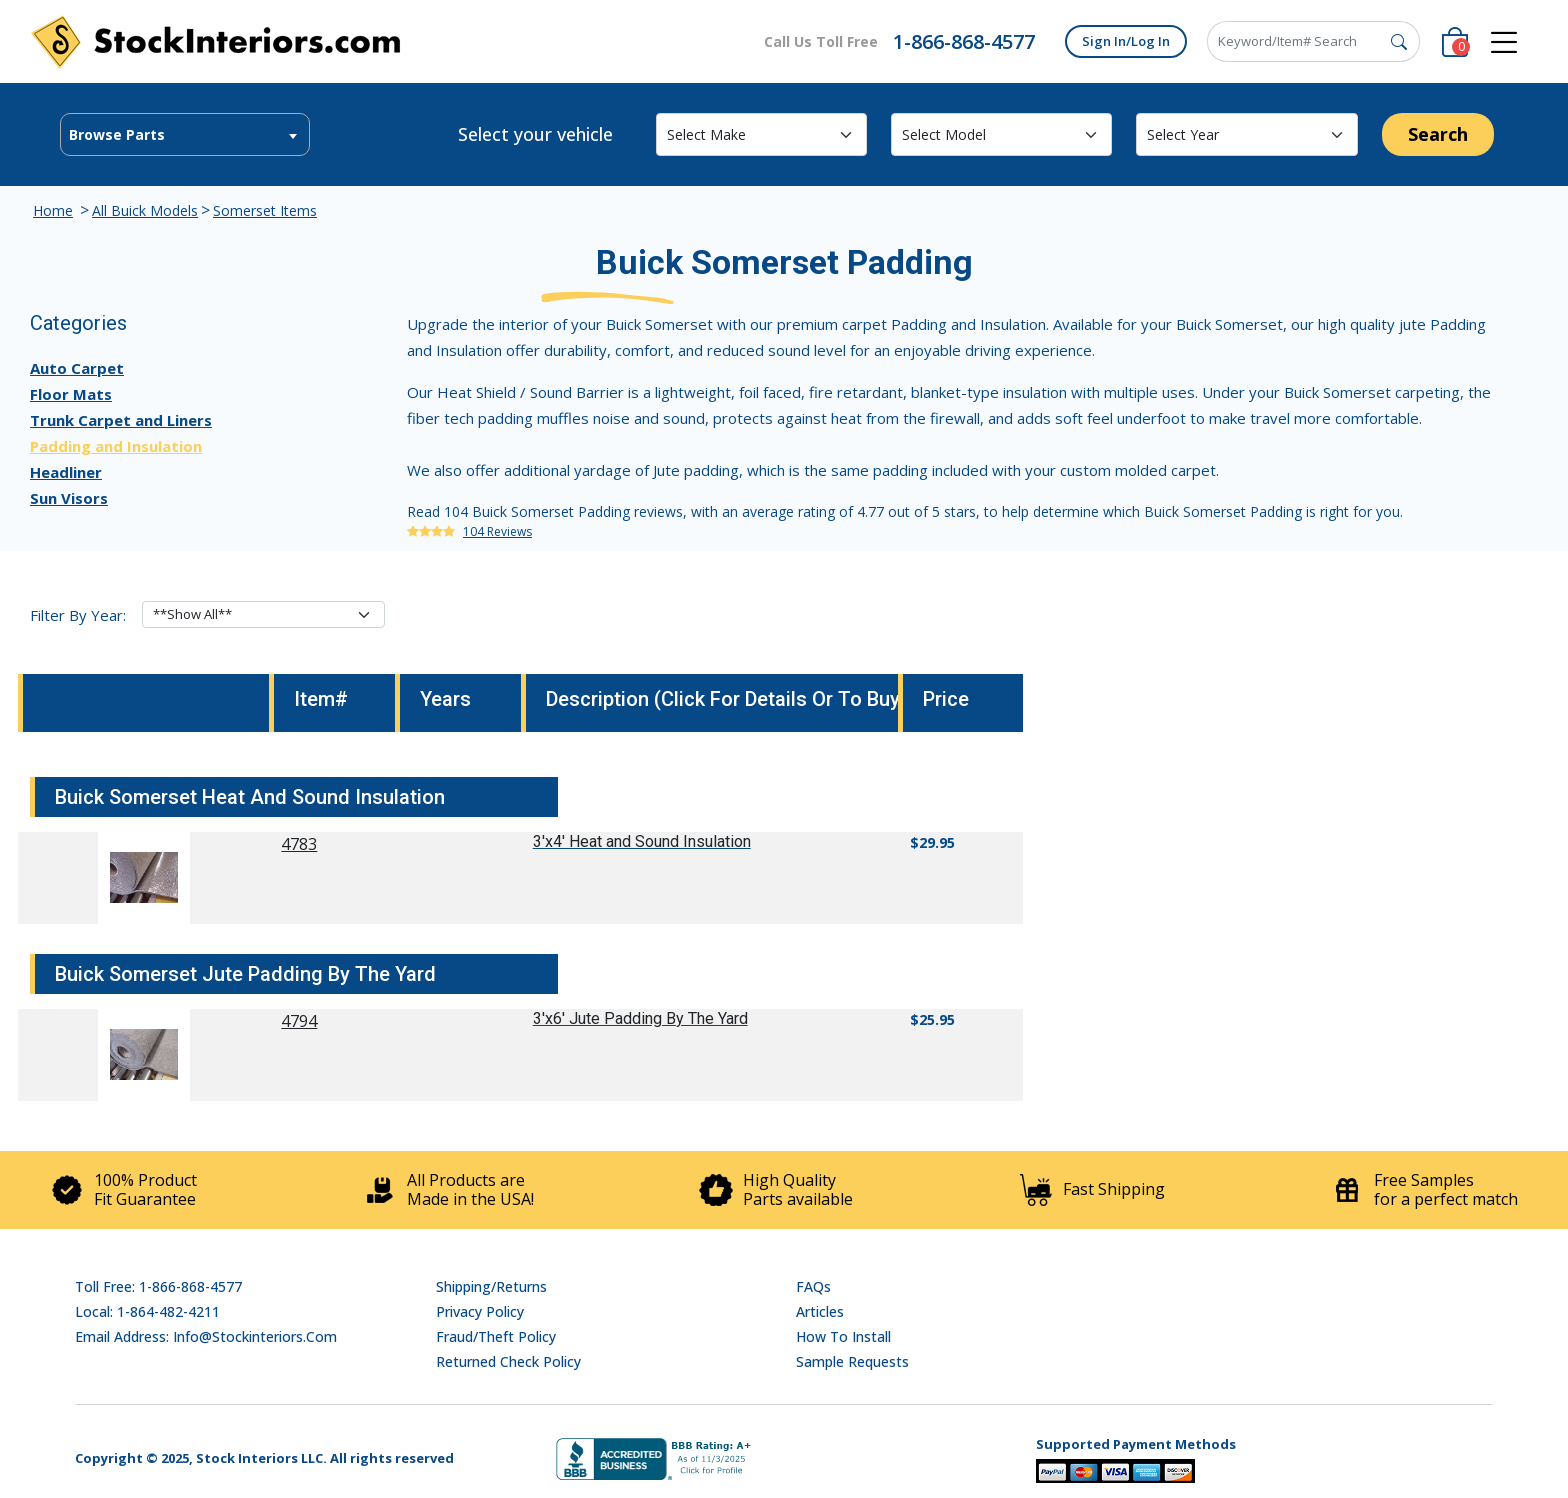 This screenshot has width=1568, height=1498. Describe the element at coordinates (69, 498) in the screenshot. I see `Sun Visors` at that location.